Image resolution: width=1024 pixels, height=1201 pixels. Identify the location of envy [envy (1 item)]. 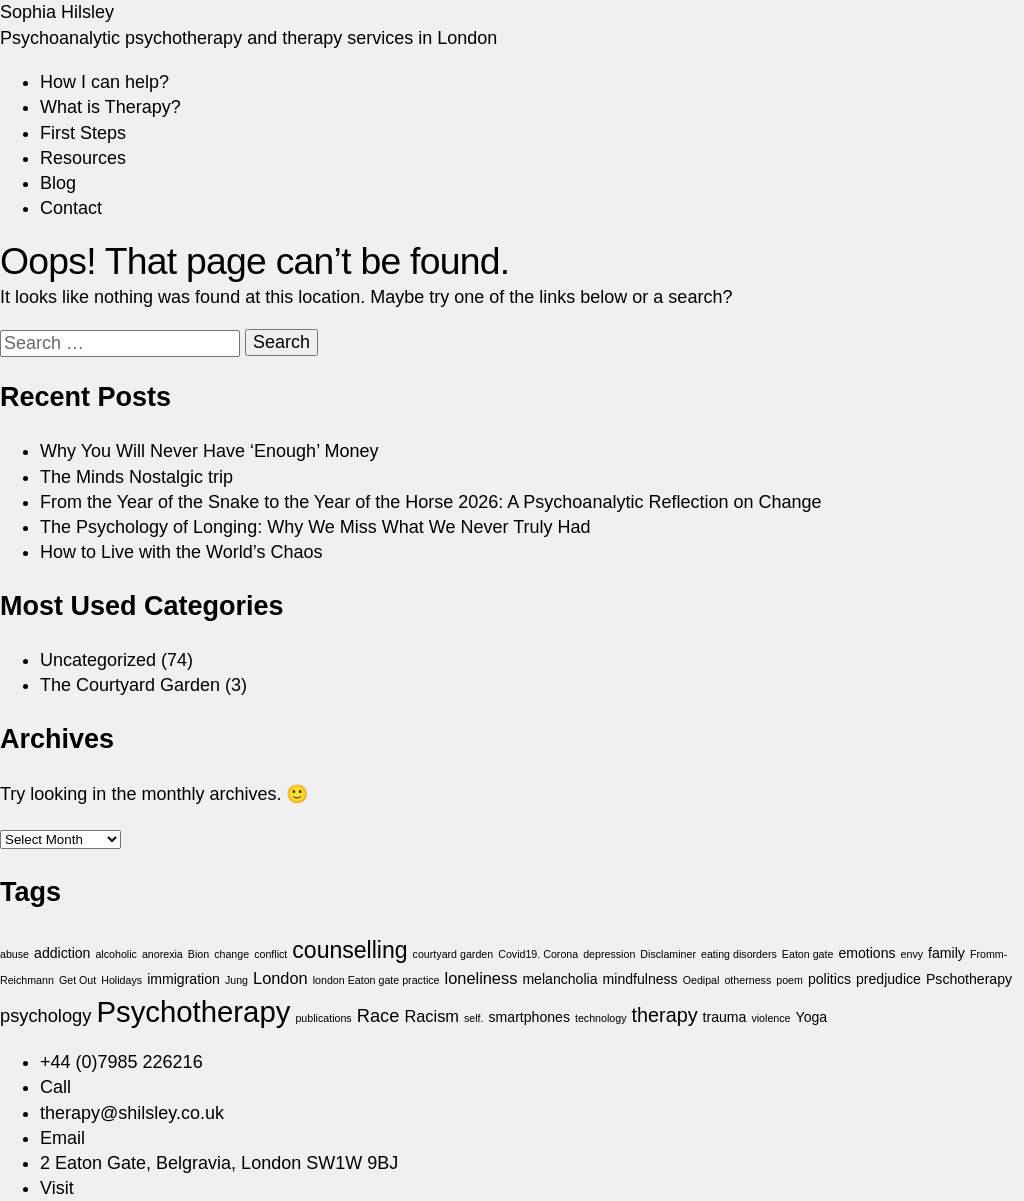
(912, 954).